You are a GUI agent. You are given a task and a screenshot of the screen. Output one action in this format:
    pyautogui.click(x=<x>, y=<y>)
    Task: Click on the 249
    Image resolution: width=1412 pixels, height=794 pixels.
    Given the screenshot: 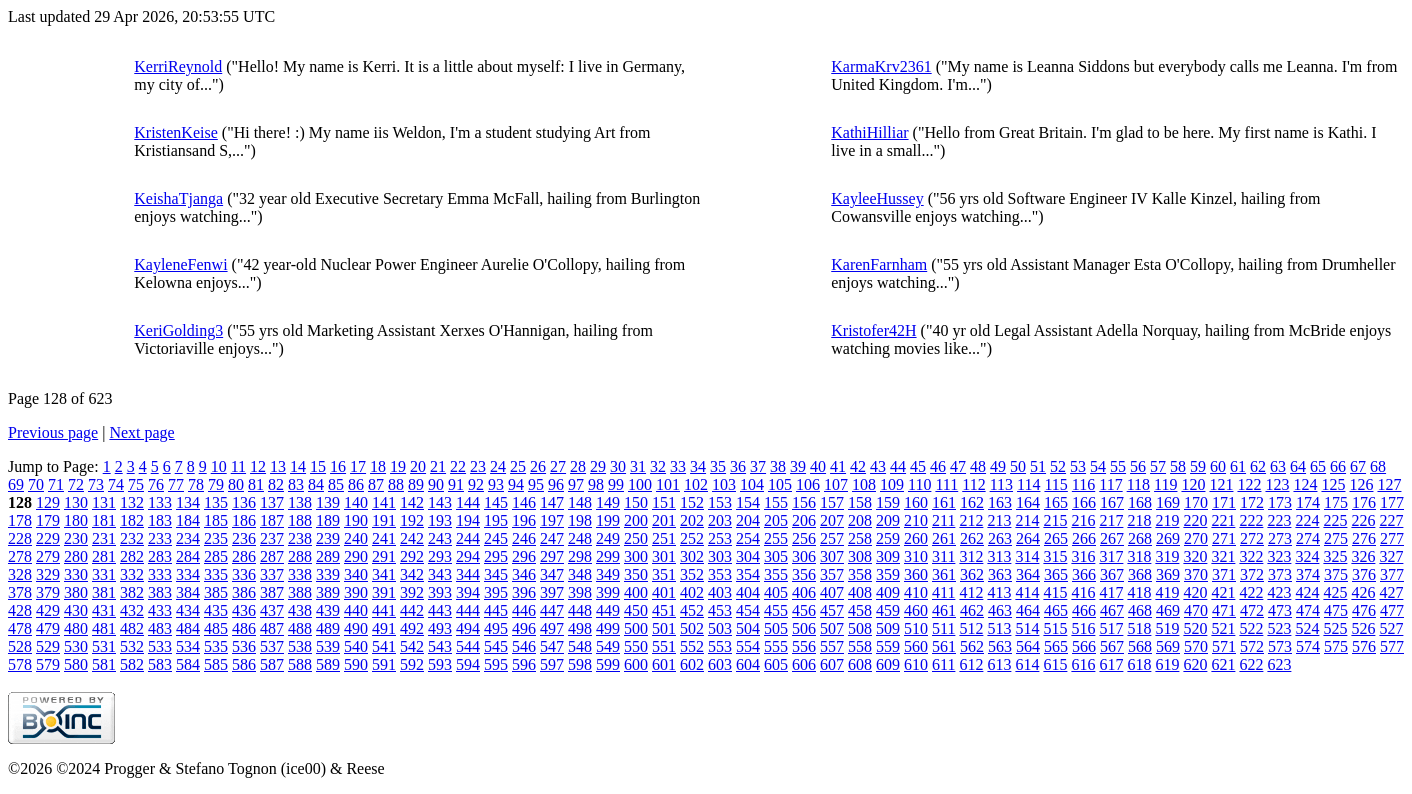 What is the action you would take?
    pyautogui.click(x=608, y=538)
    